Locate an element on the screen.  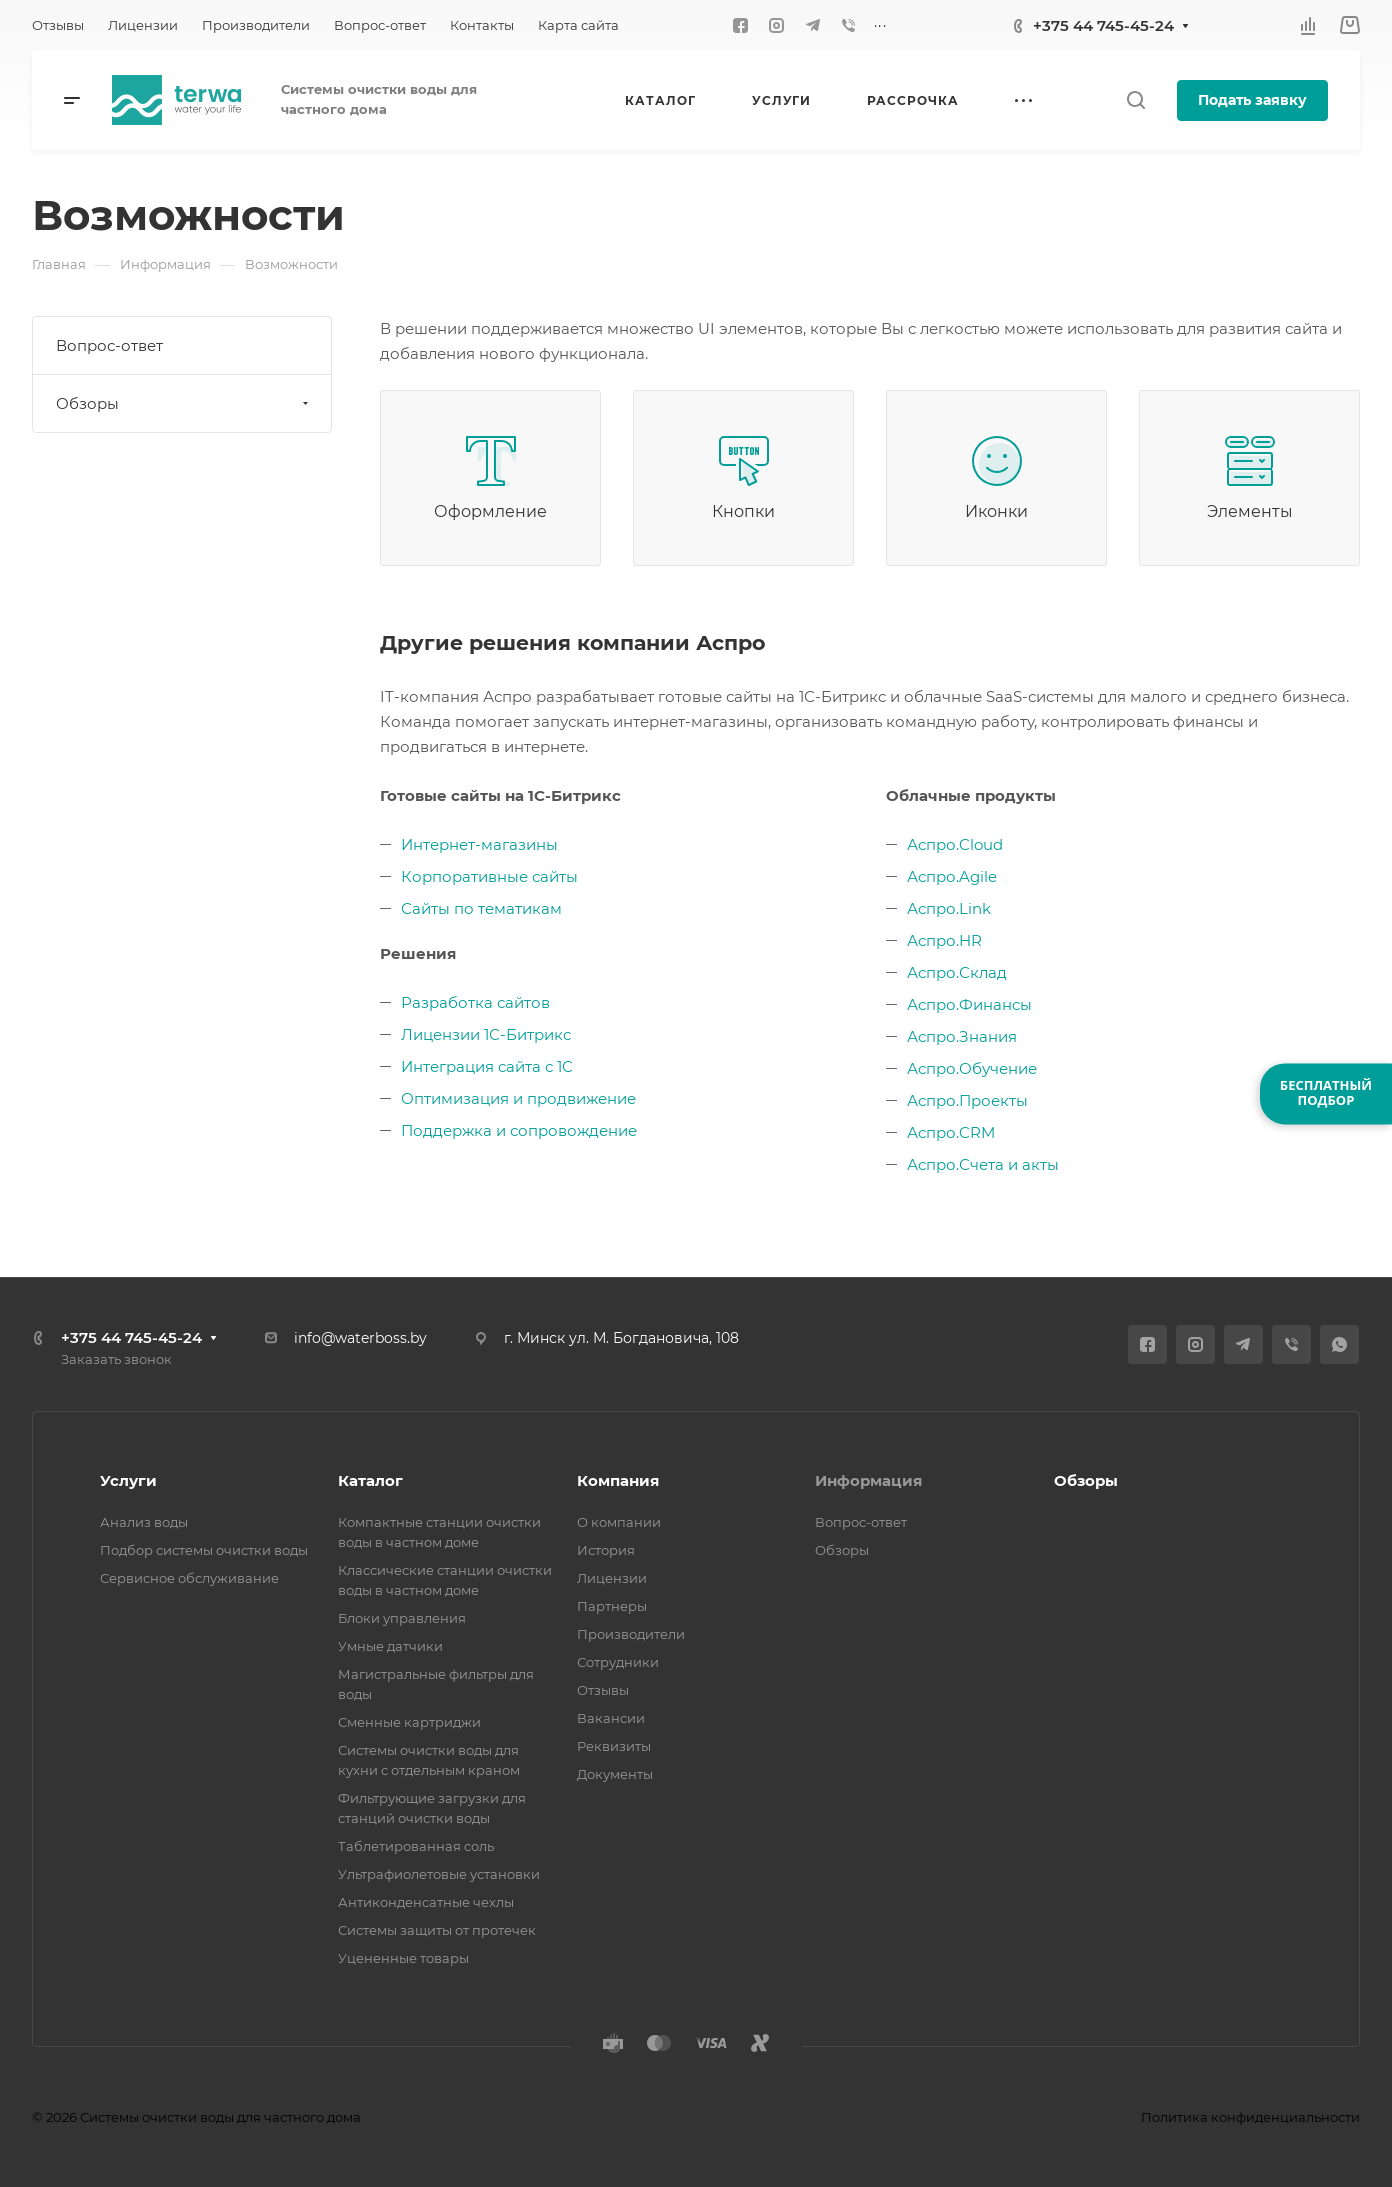
Поддержка и сопровождение is located at coordinates (519, 1130).